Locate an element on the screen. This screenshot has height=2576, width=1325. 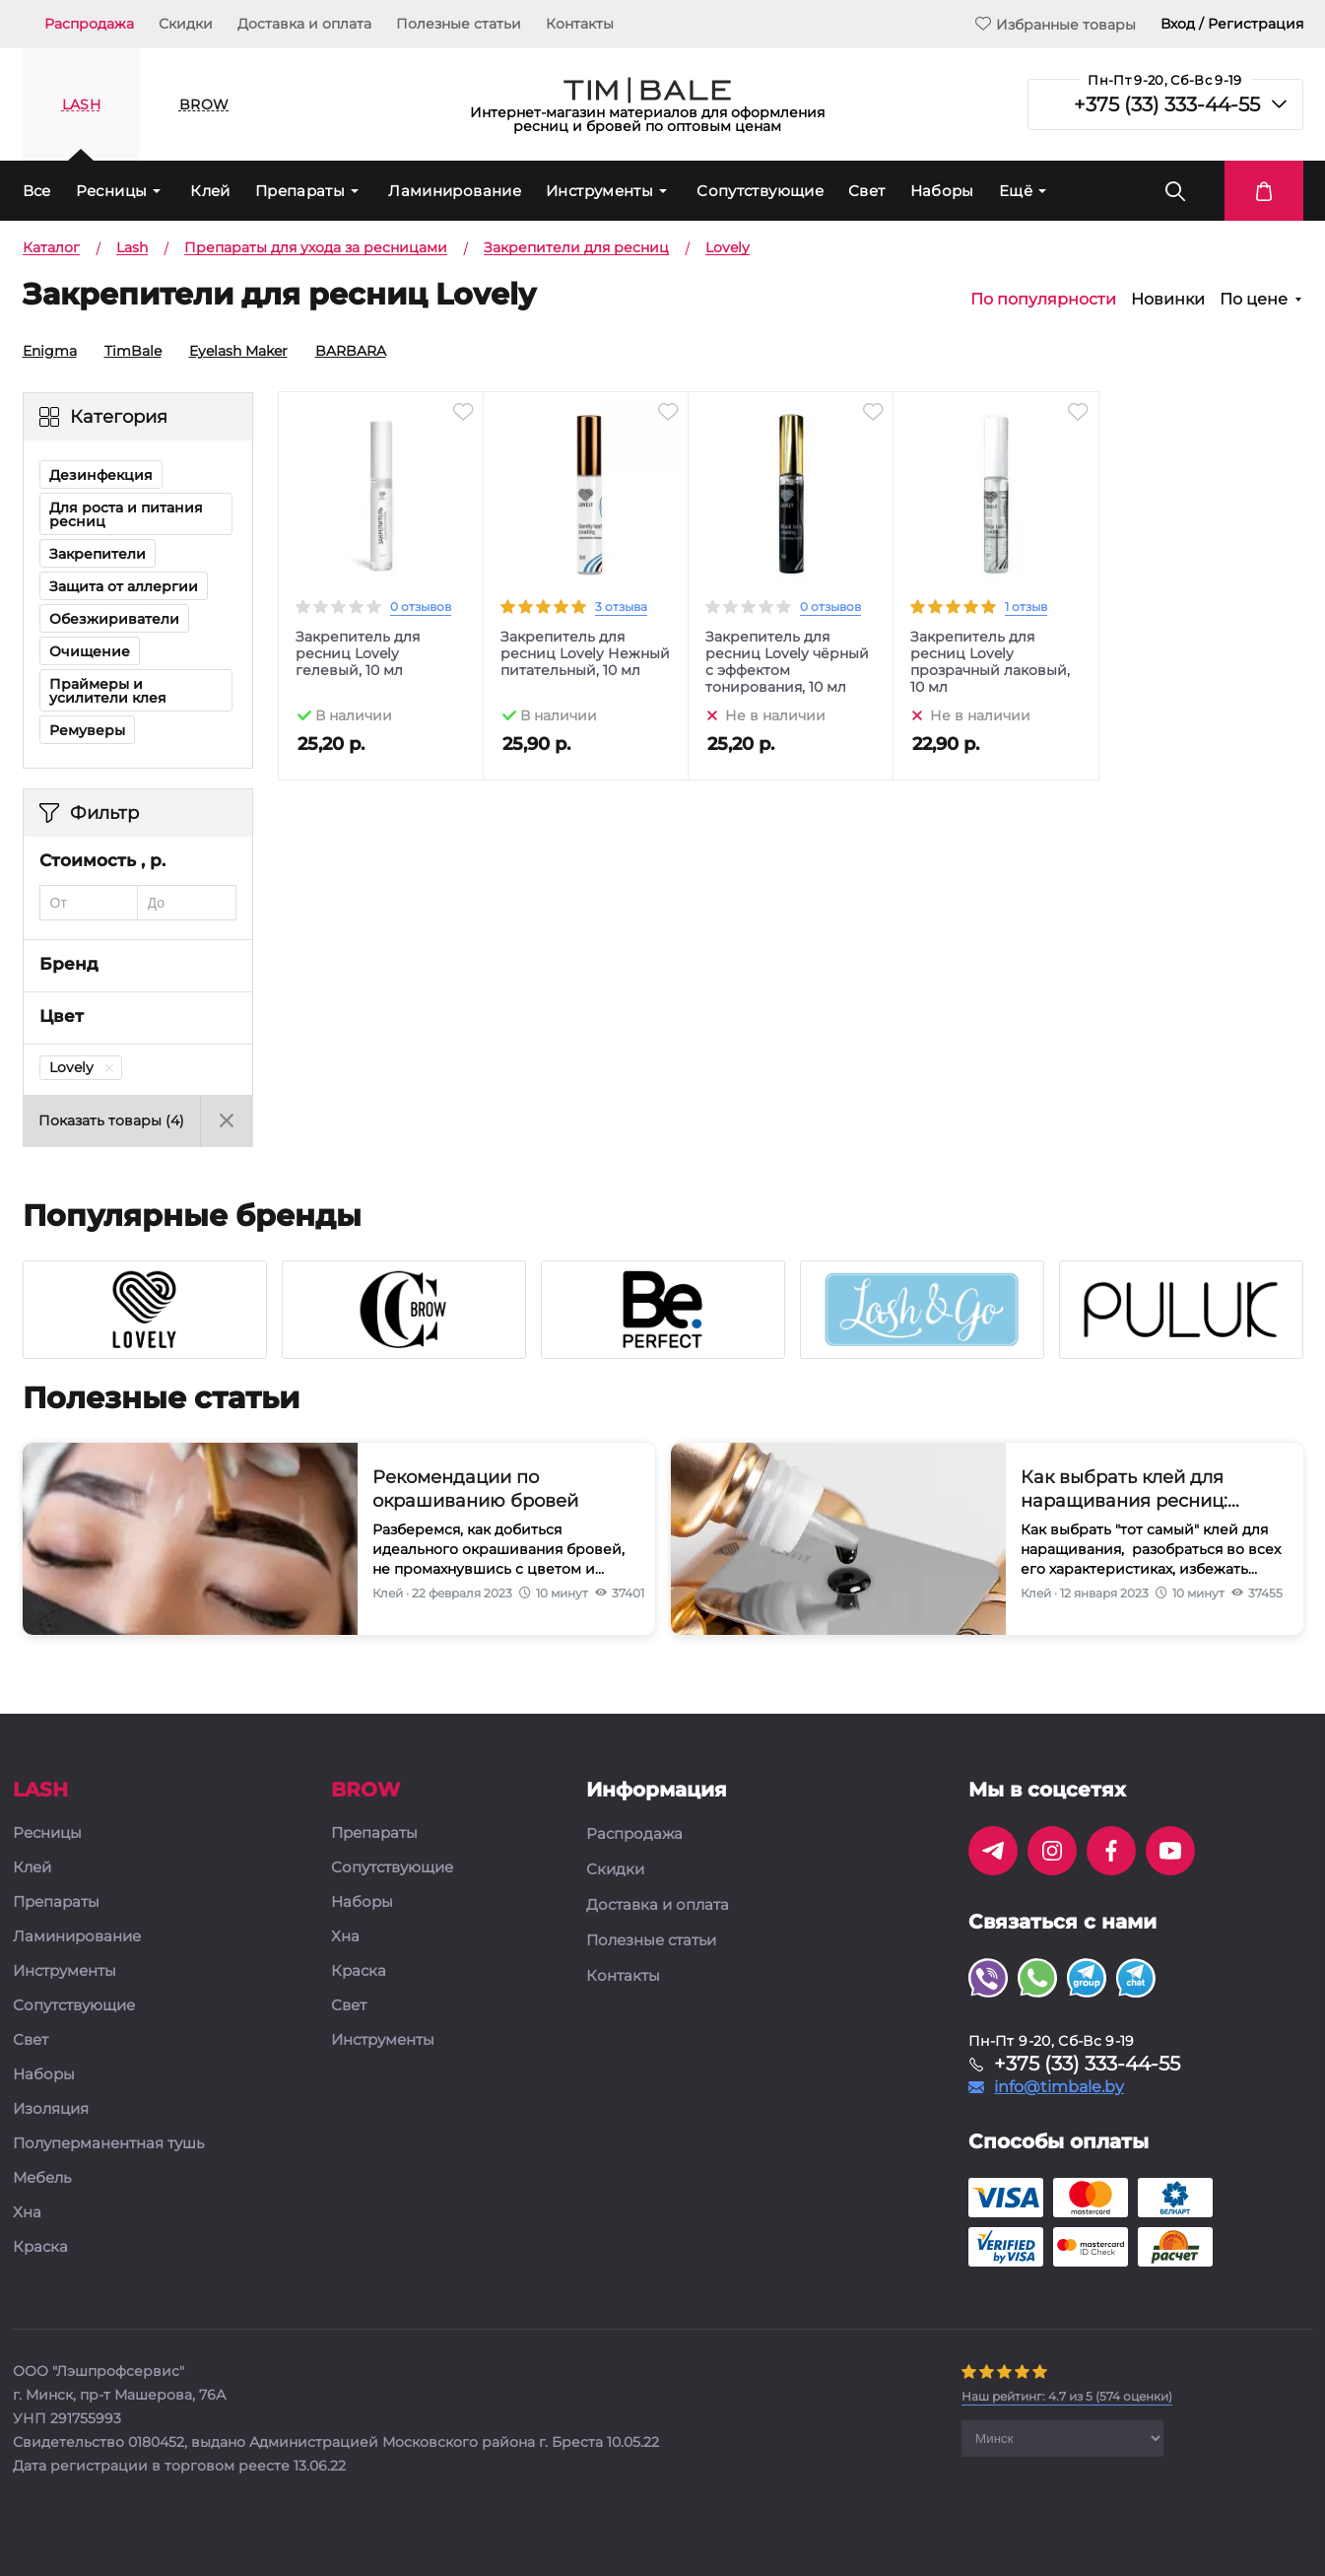
Полезные статьи is located at coordinates (458, 24).